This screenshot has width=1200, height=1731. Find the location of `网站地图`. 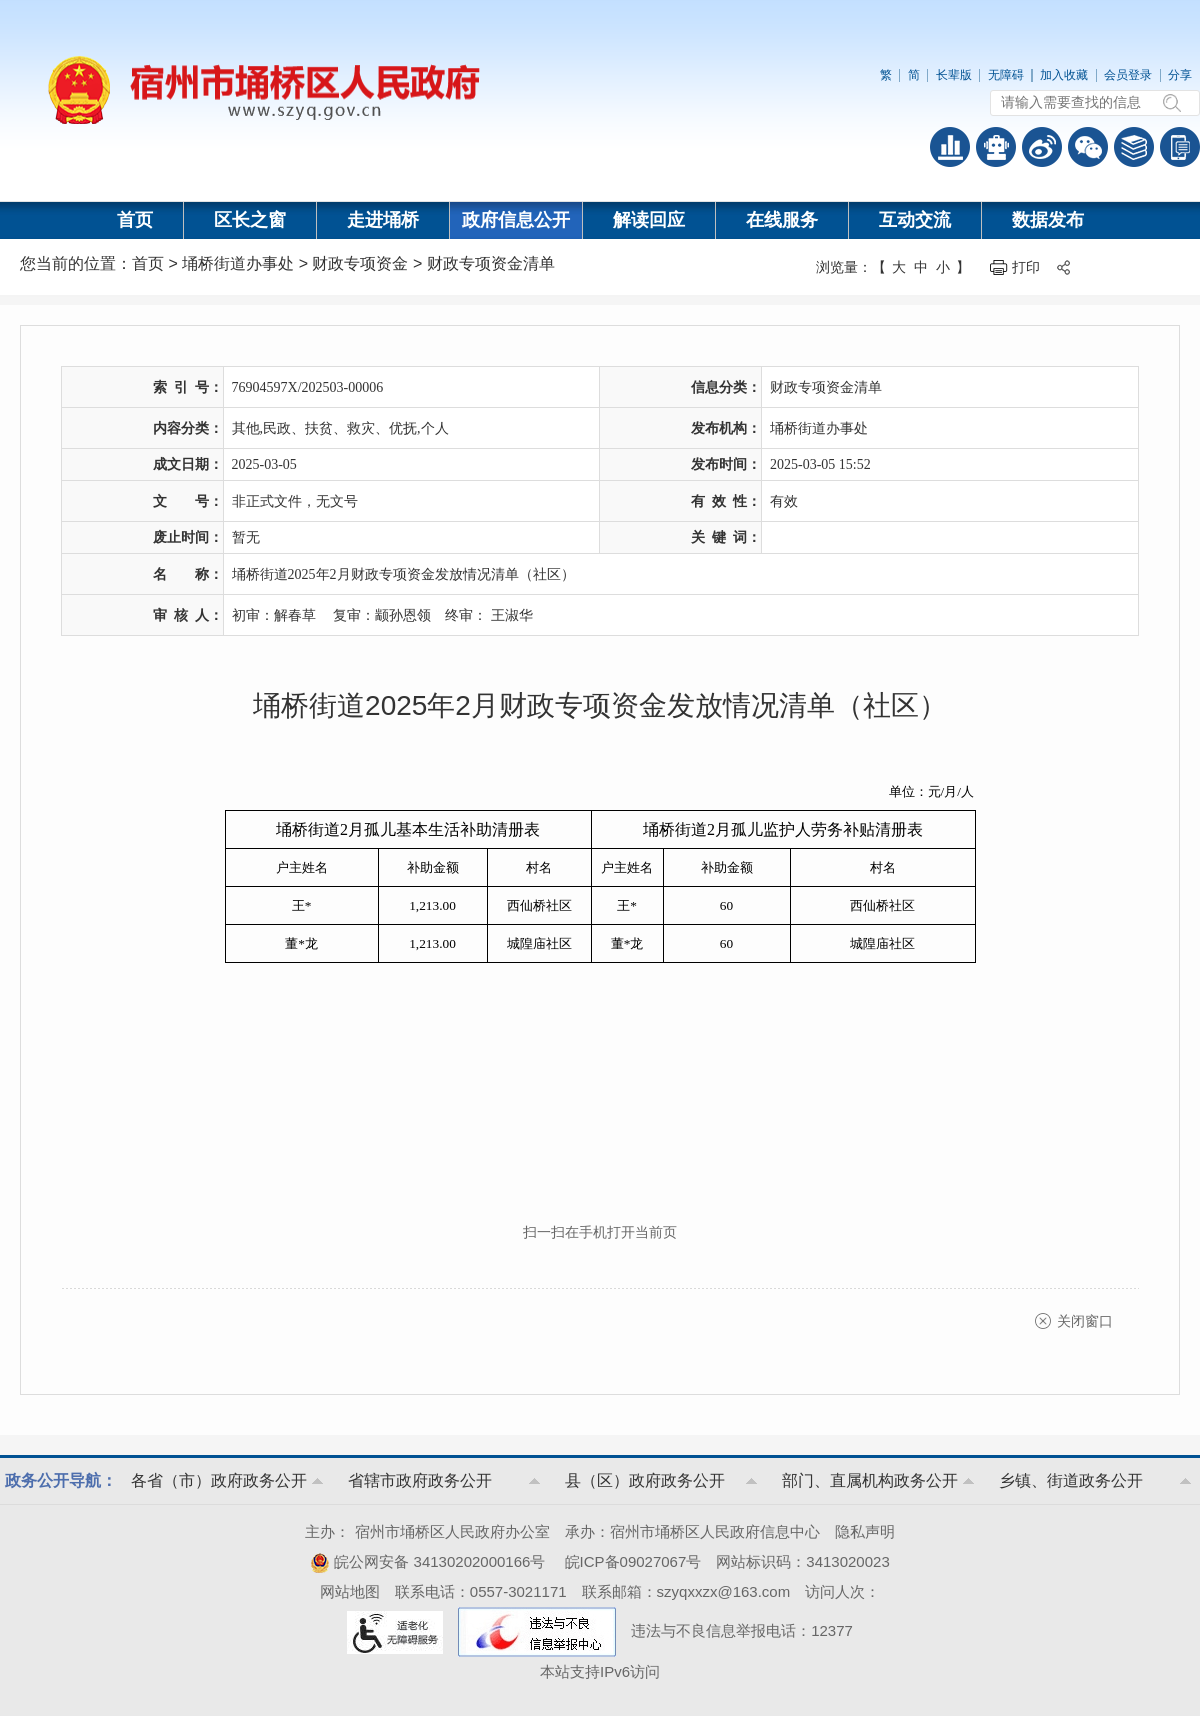

网站地图 is located at coordinates (350, 1591).